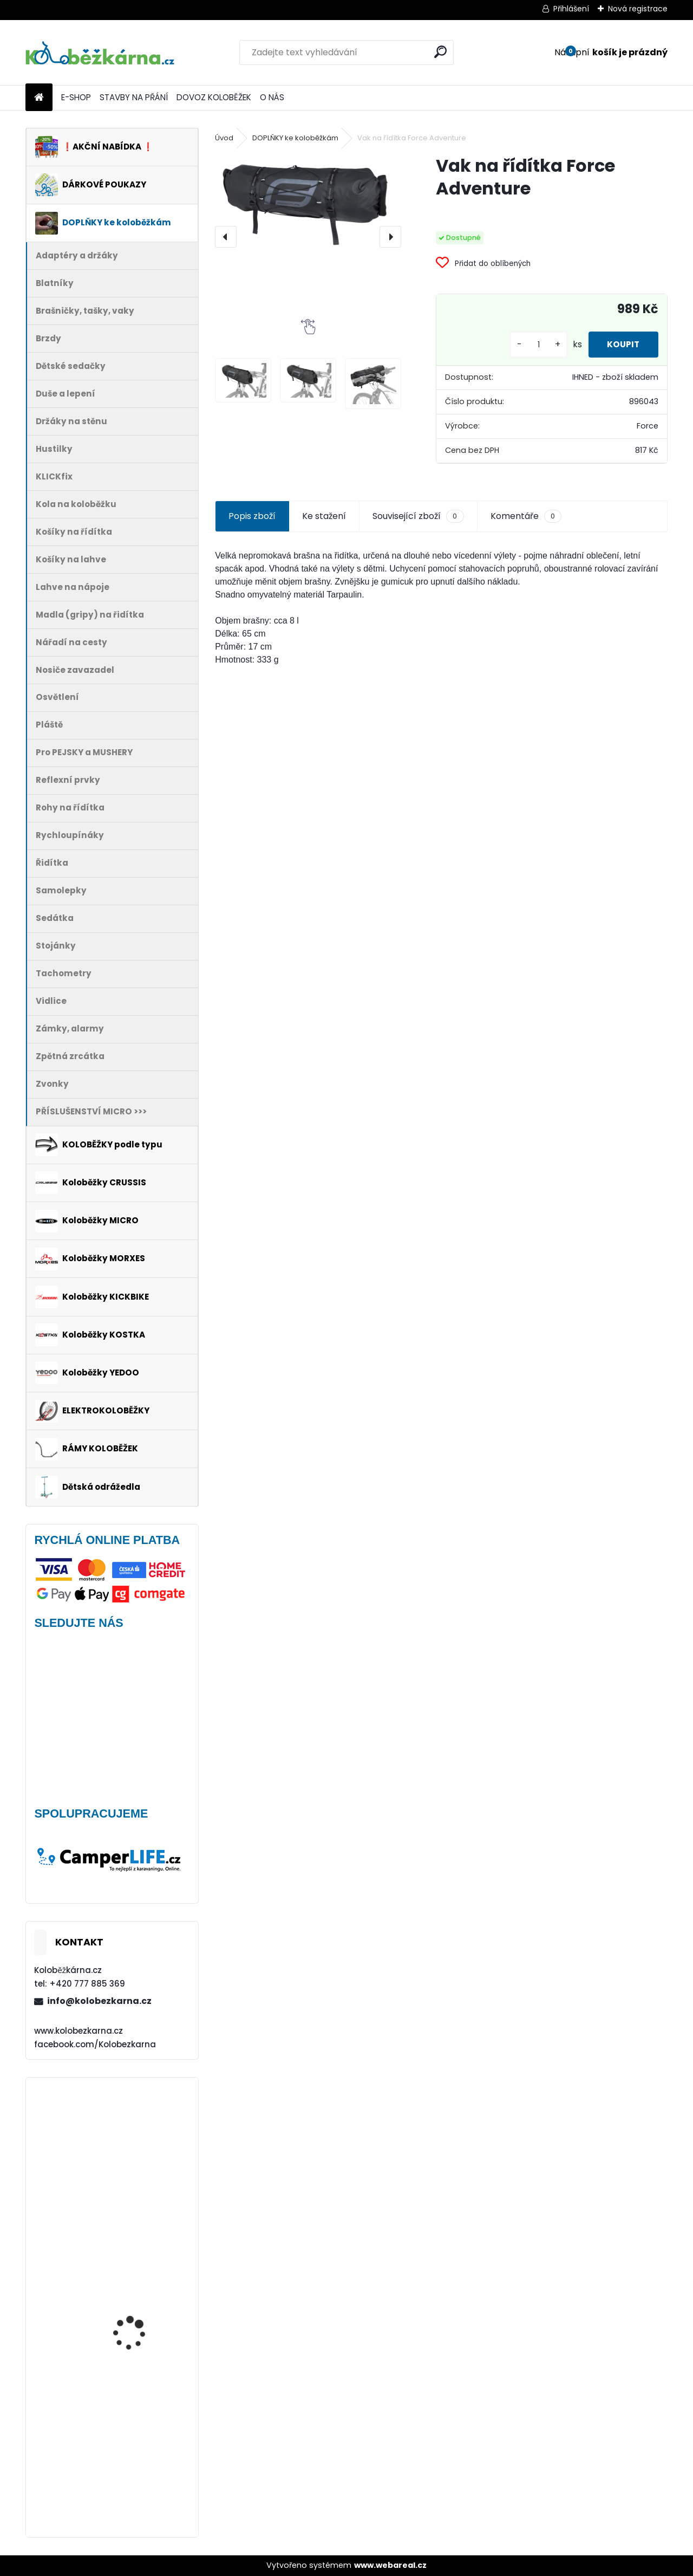 The height and width of the screenshot is (2576, 693). What do you see at coordinates (638, 8) in the screenshot?
I see `Nová registrace` at bounding box center [638, 8].